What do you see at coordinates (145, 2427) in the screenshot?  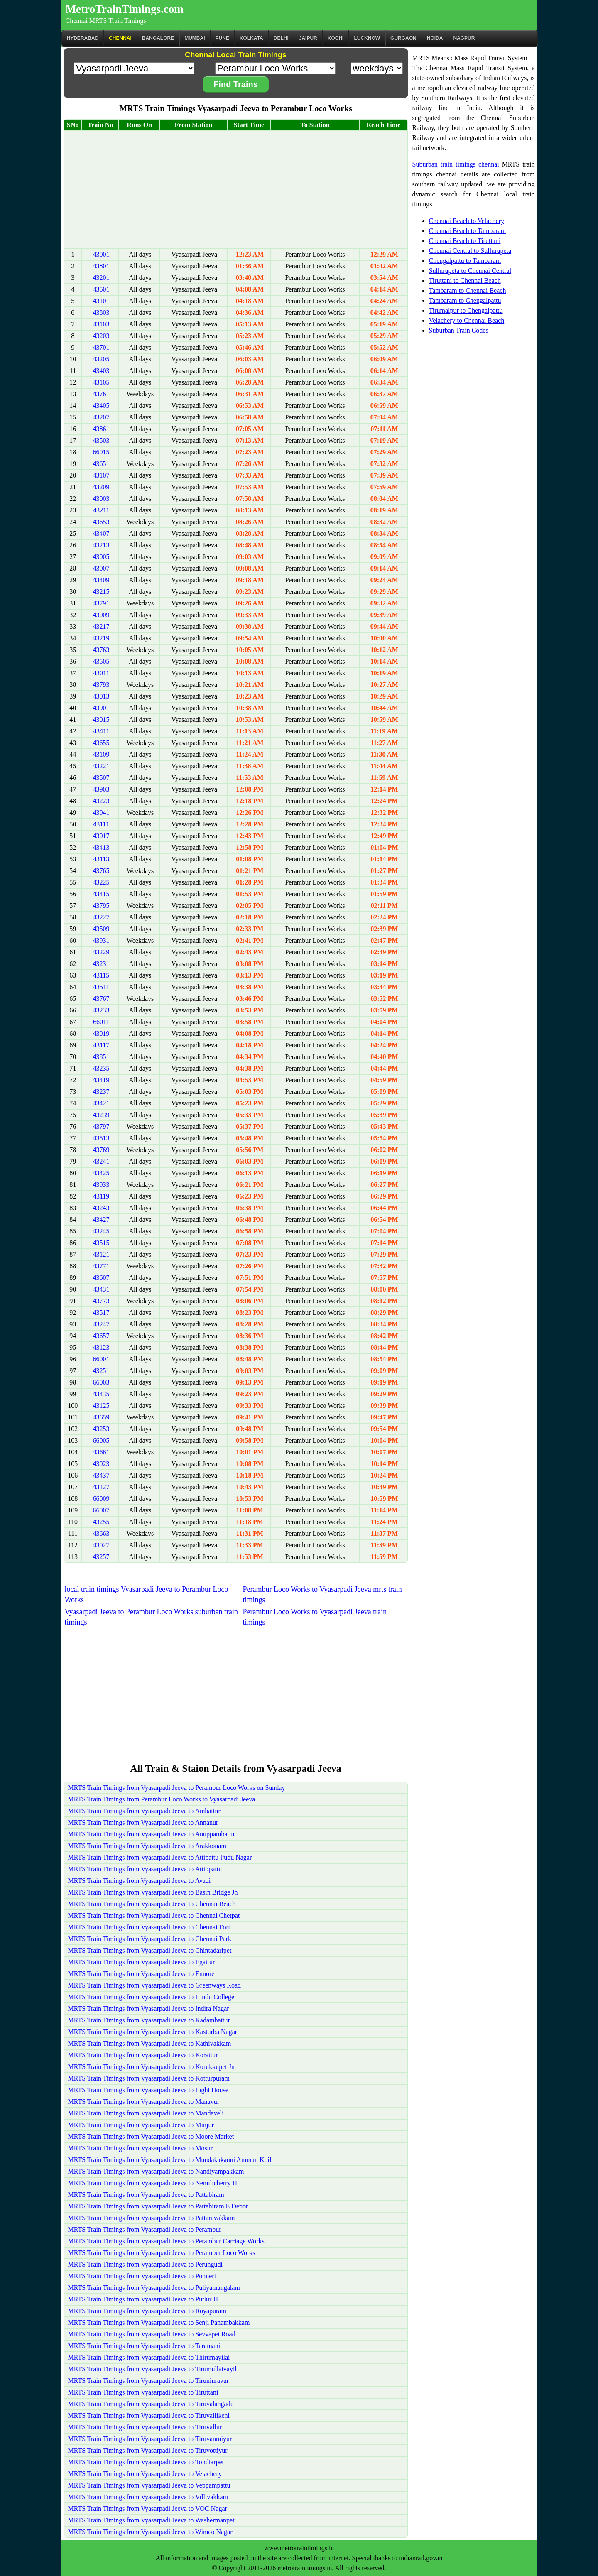 I see `MRTS Train Timings from Vyasarpadi Jeeva to Tiruvallur` at bounding box center [145, 2427].